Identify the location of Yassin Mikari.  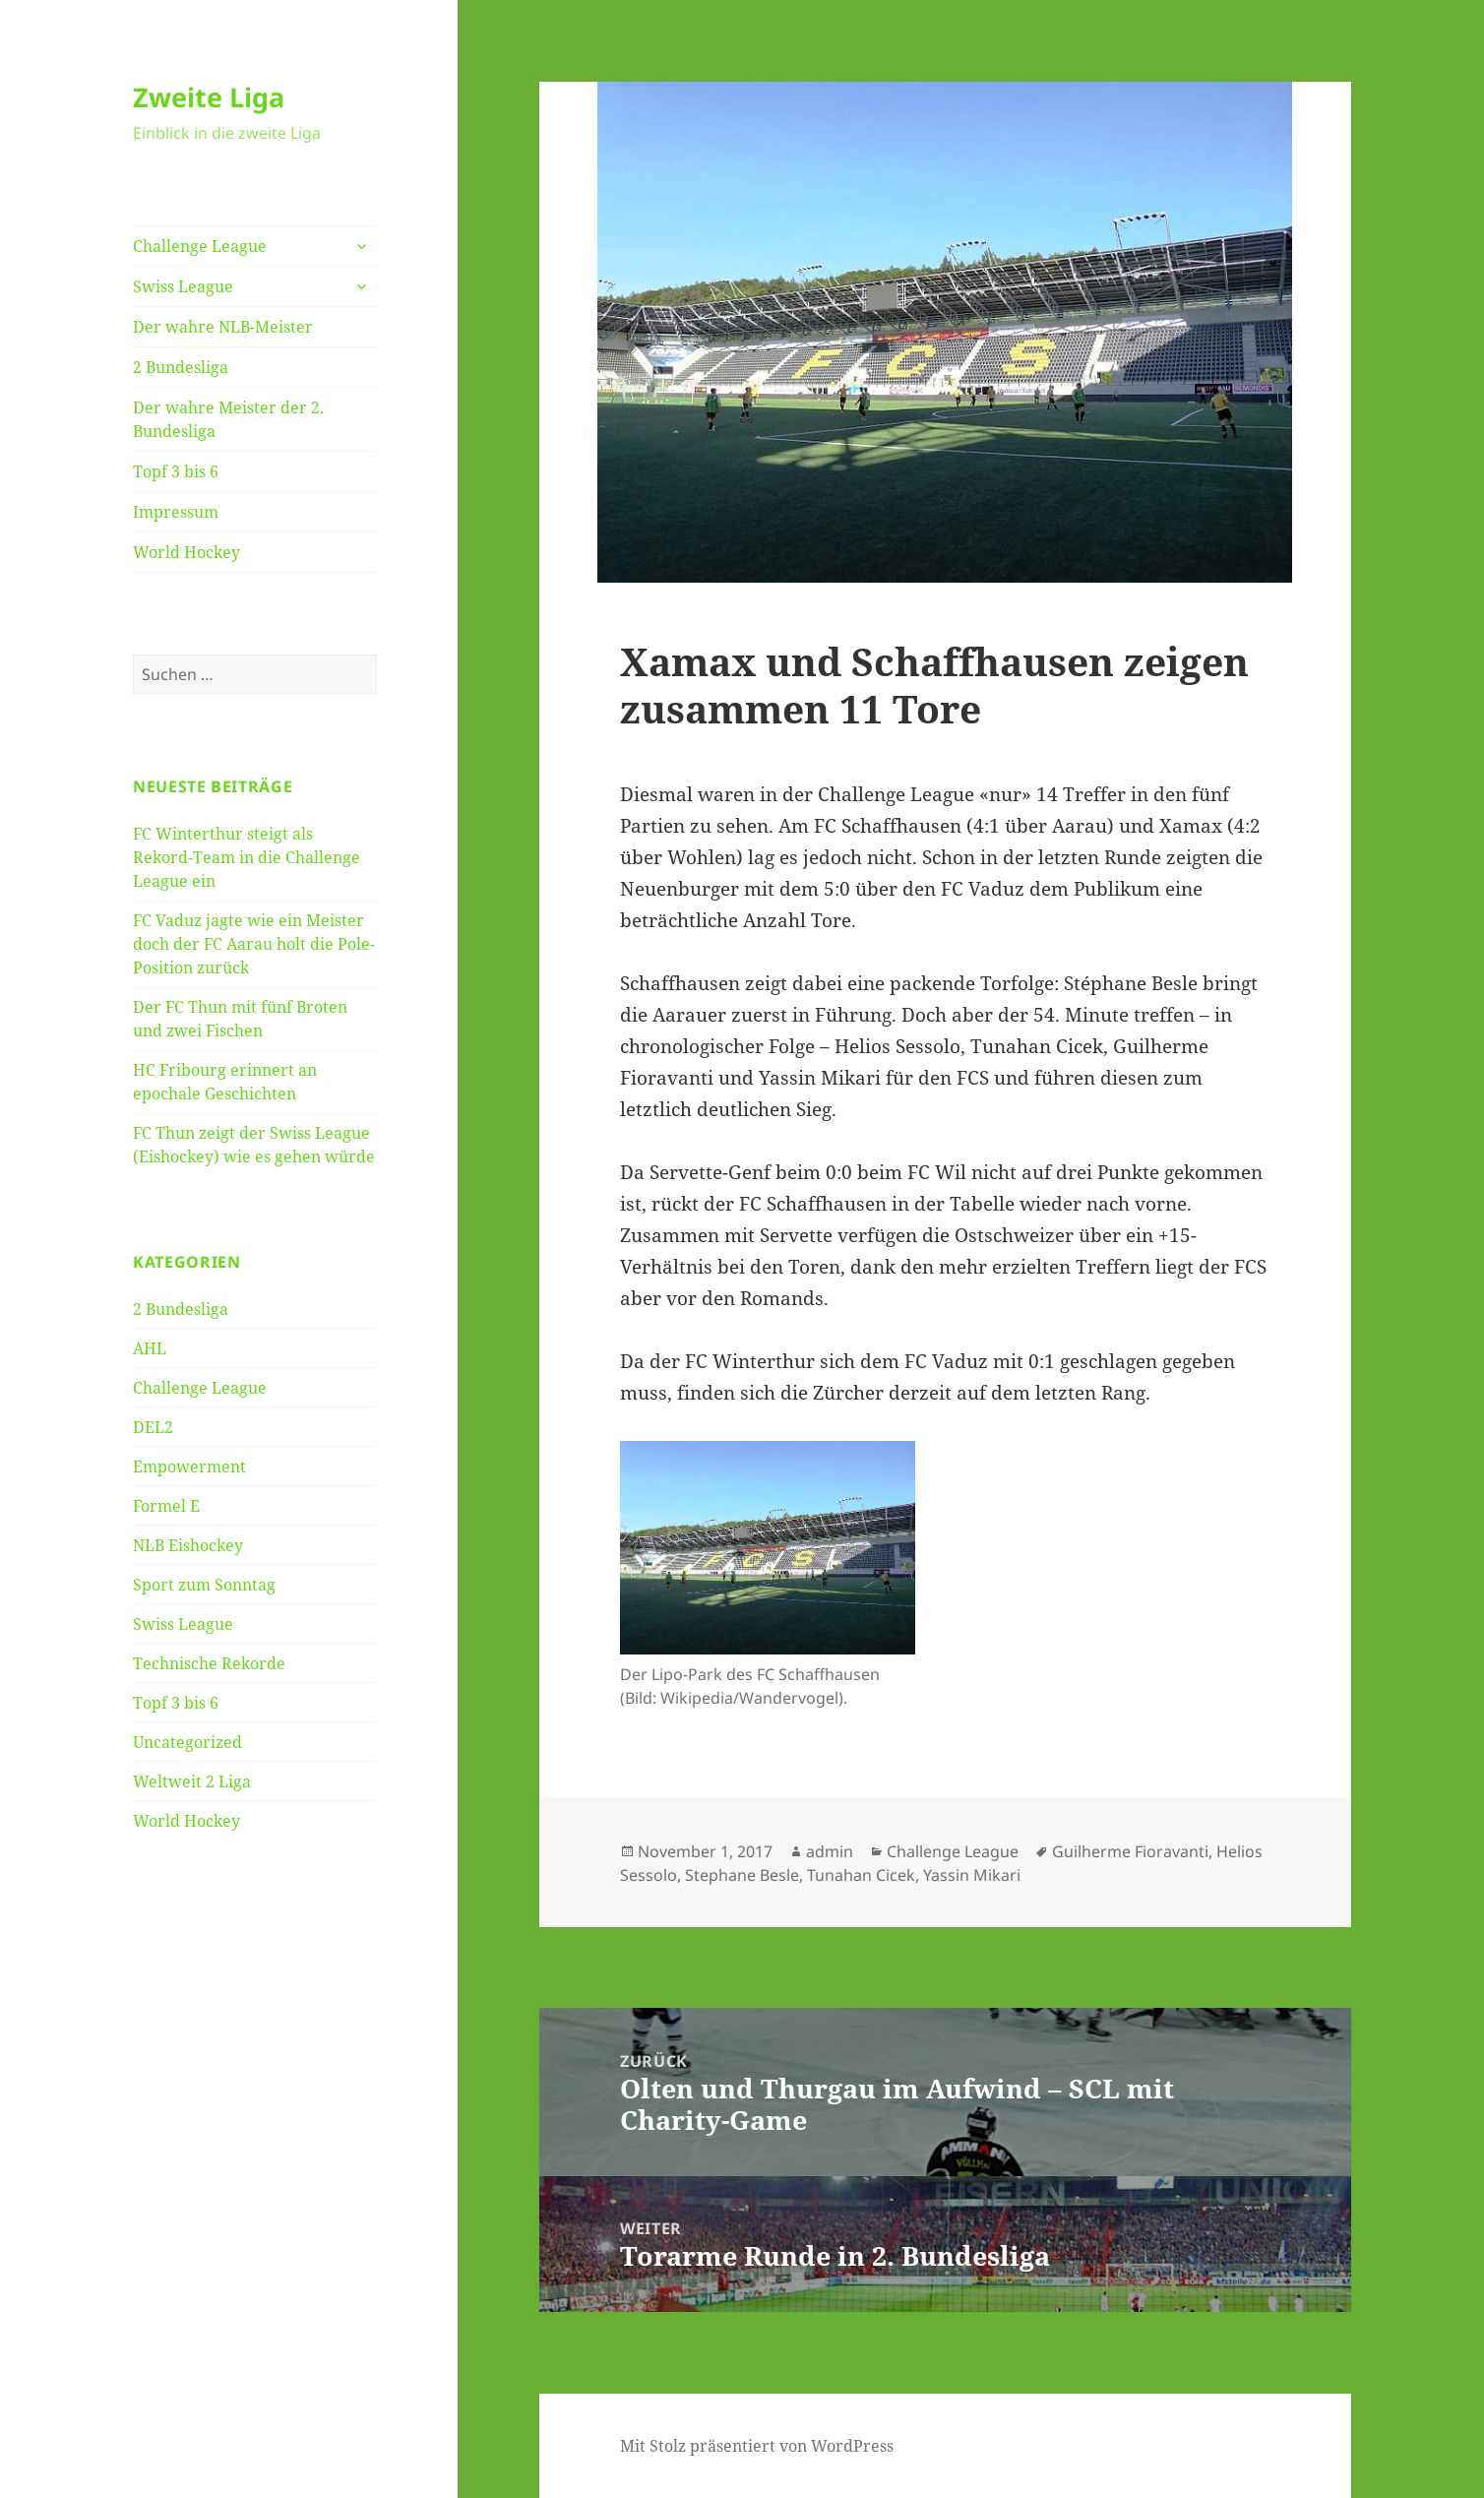
(971, 1875).